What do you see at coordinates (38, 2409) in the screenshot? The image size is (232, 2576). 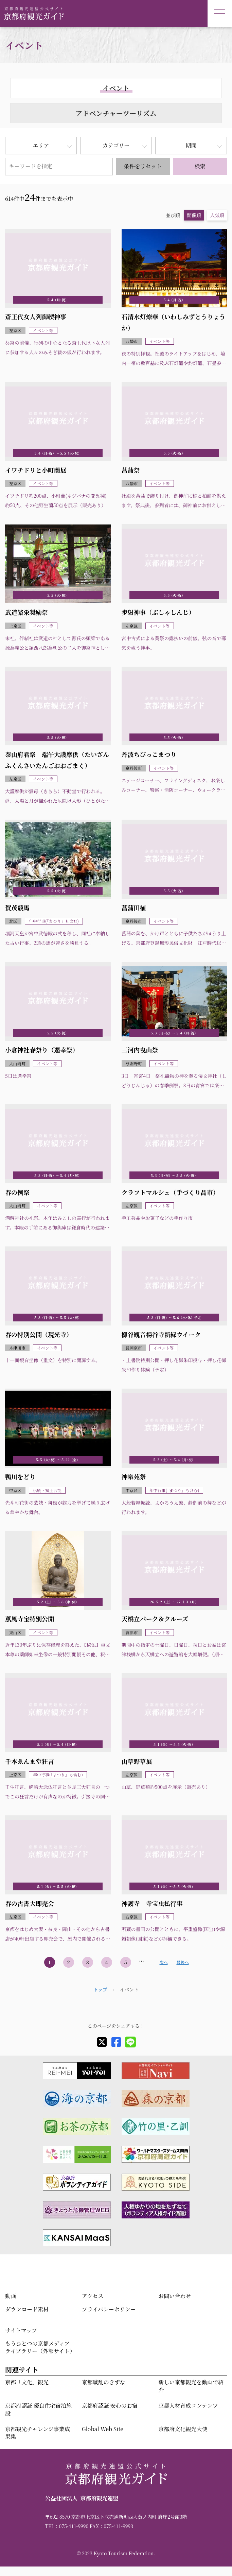 I see `京都府認証 優良住宅宿泊施設` at bounding box center [38, 2409].